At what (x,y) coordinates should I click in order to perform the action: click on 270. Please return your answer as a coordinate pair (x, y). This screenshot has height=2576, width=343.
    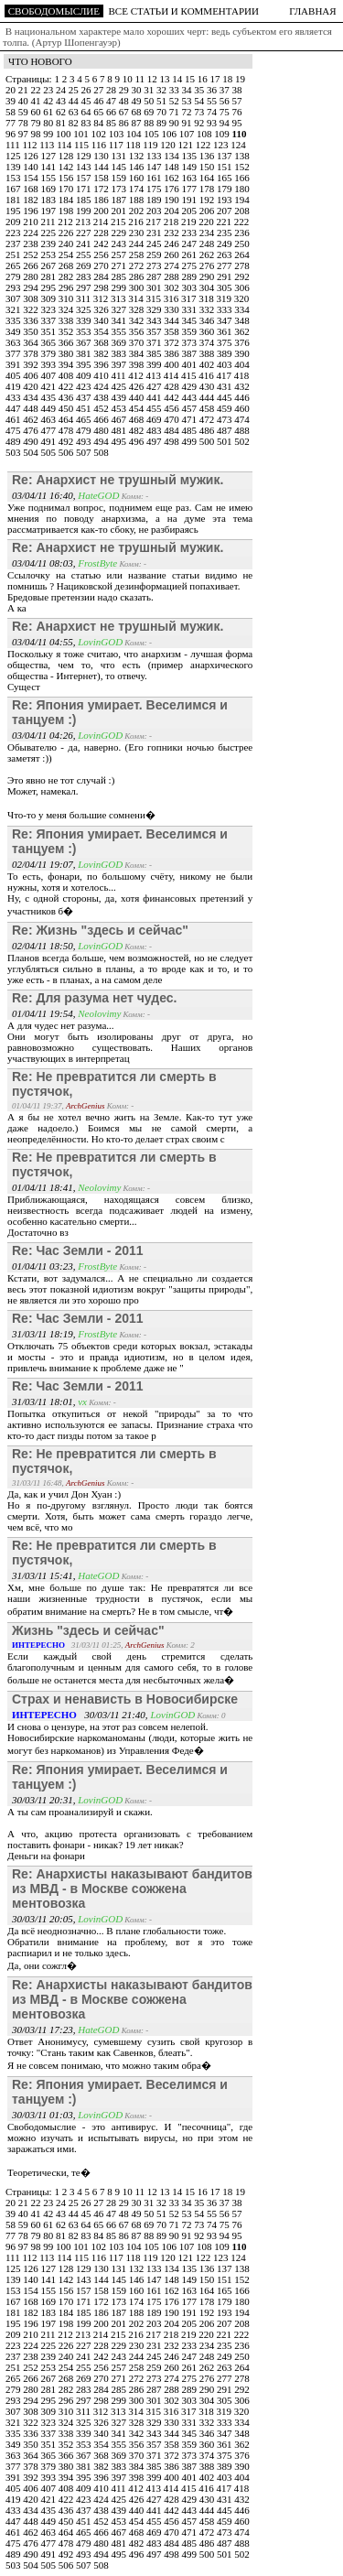
    Looking at the image, I should click on (102, 265).